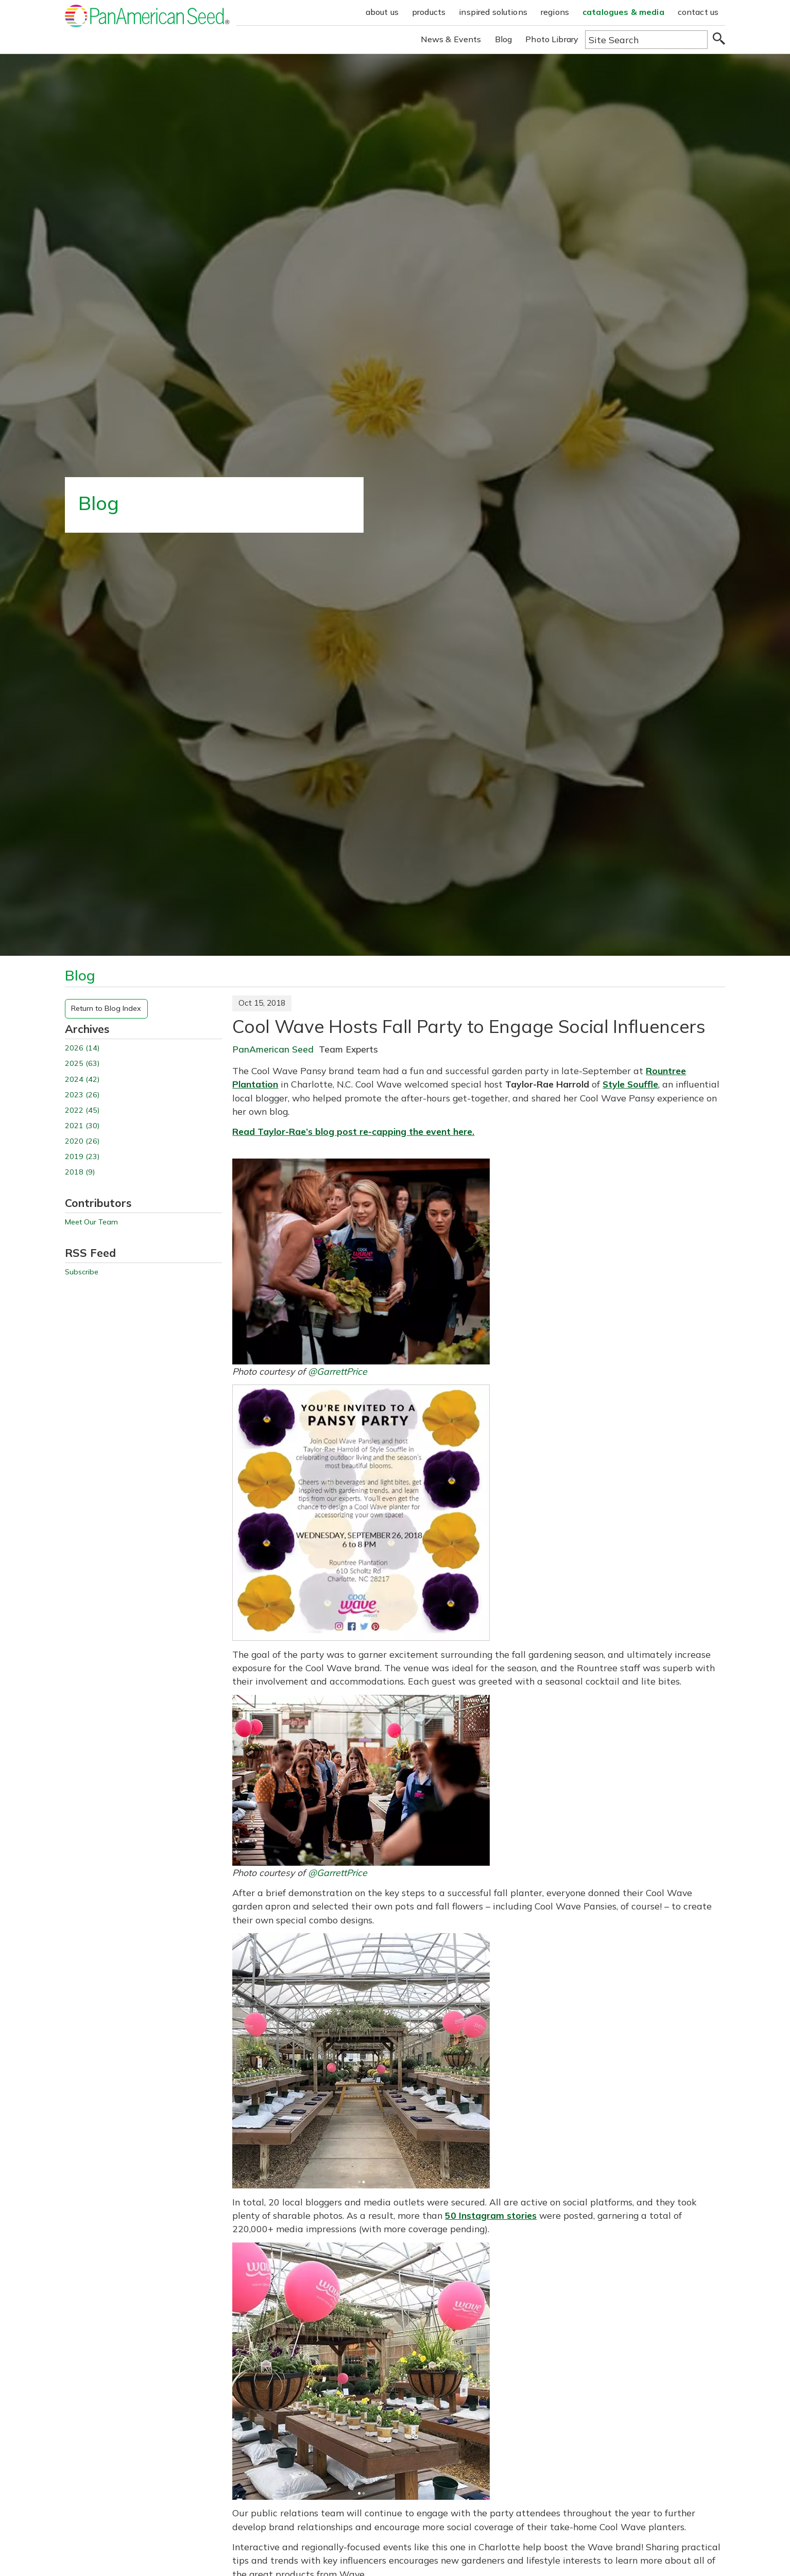 The height and width of the screenshot is (2576, 790). Describe the element at coordinates (82, 1125) in the screenshot. I see `2021 (30)` at that location.